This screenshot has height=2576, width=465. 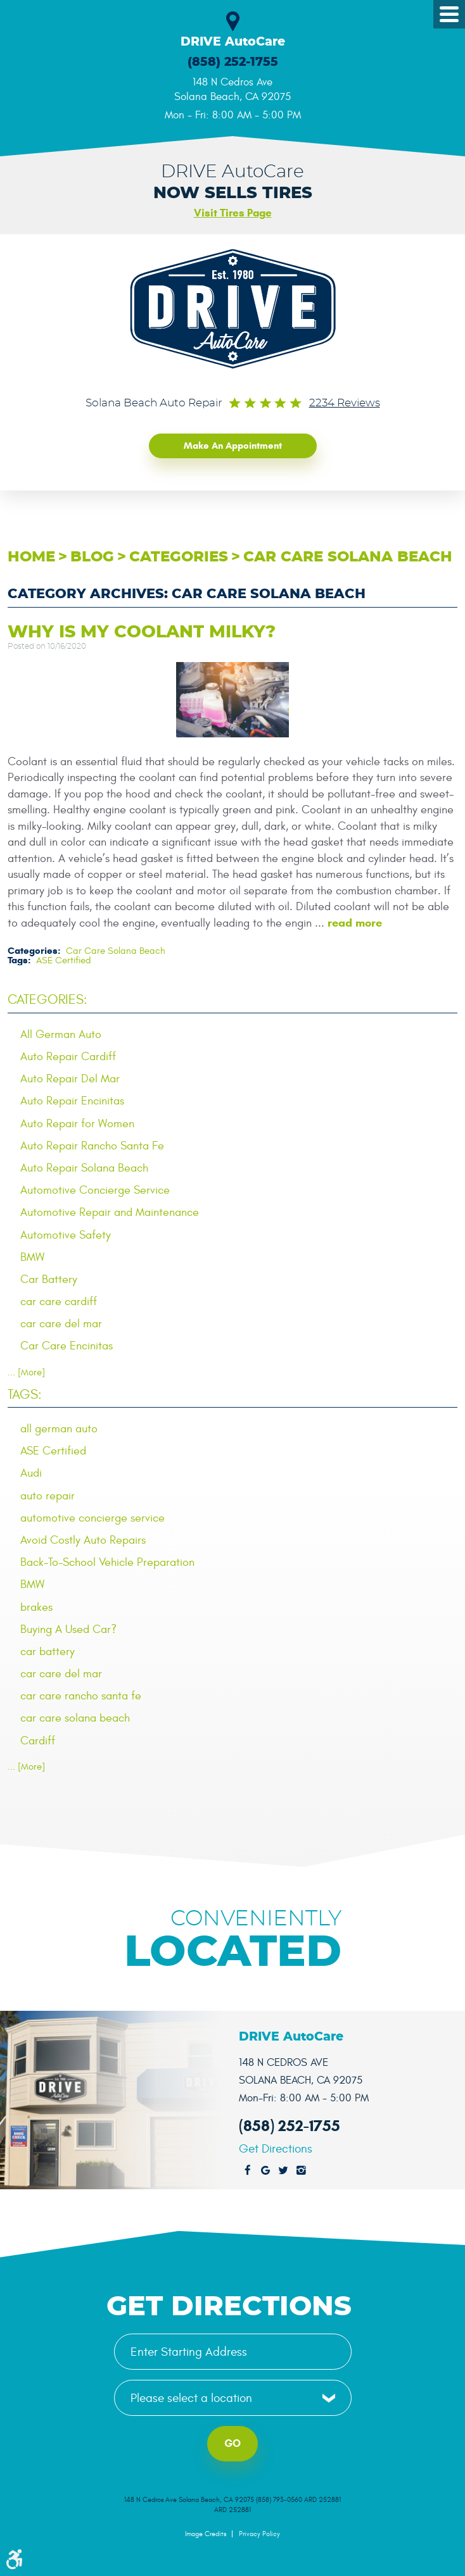 What do you see at coordinates (233, 213) in the screenshot?
I see `Visit Tires Page` at bounding box center [233, 213].